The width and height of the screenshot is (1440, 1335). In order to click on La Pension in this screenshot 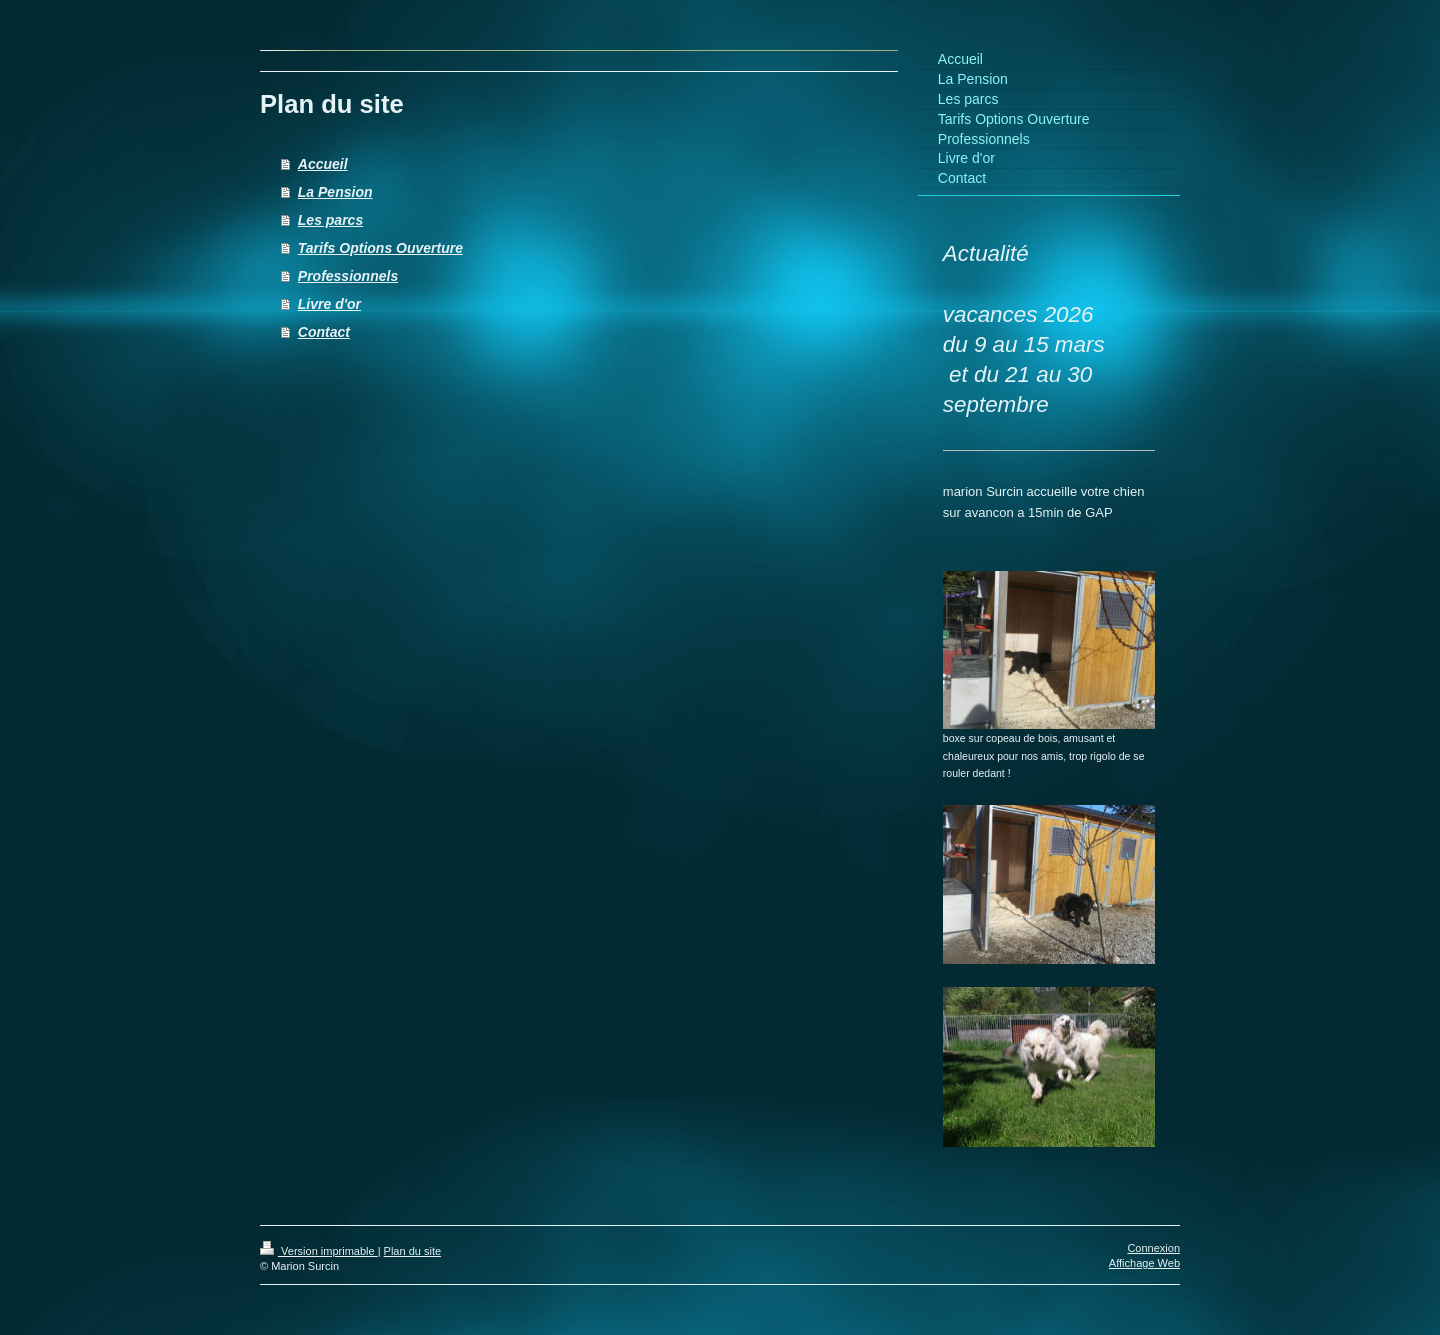, I will do `click(335, 192)`.